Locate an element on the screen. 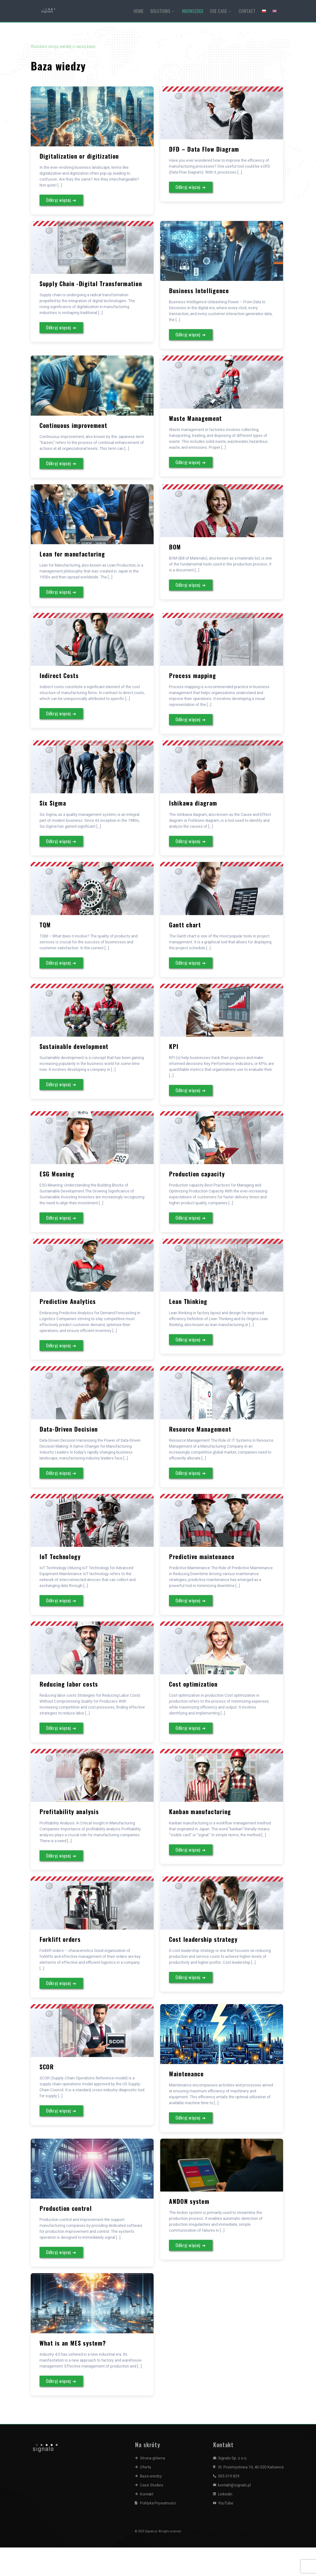  Sustainable development is located at coordinates (74, 1057).